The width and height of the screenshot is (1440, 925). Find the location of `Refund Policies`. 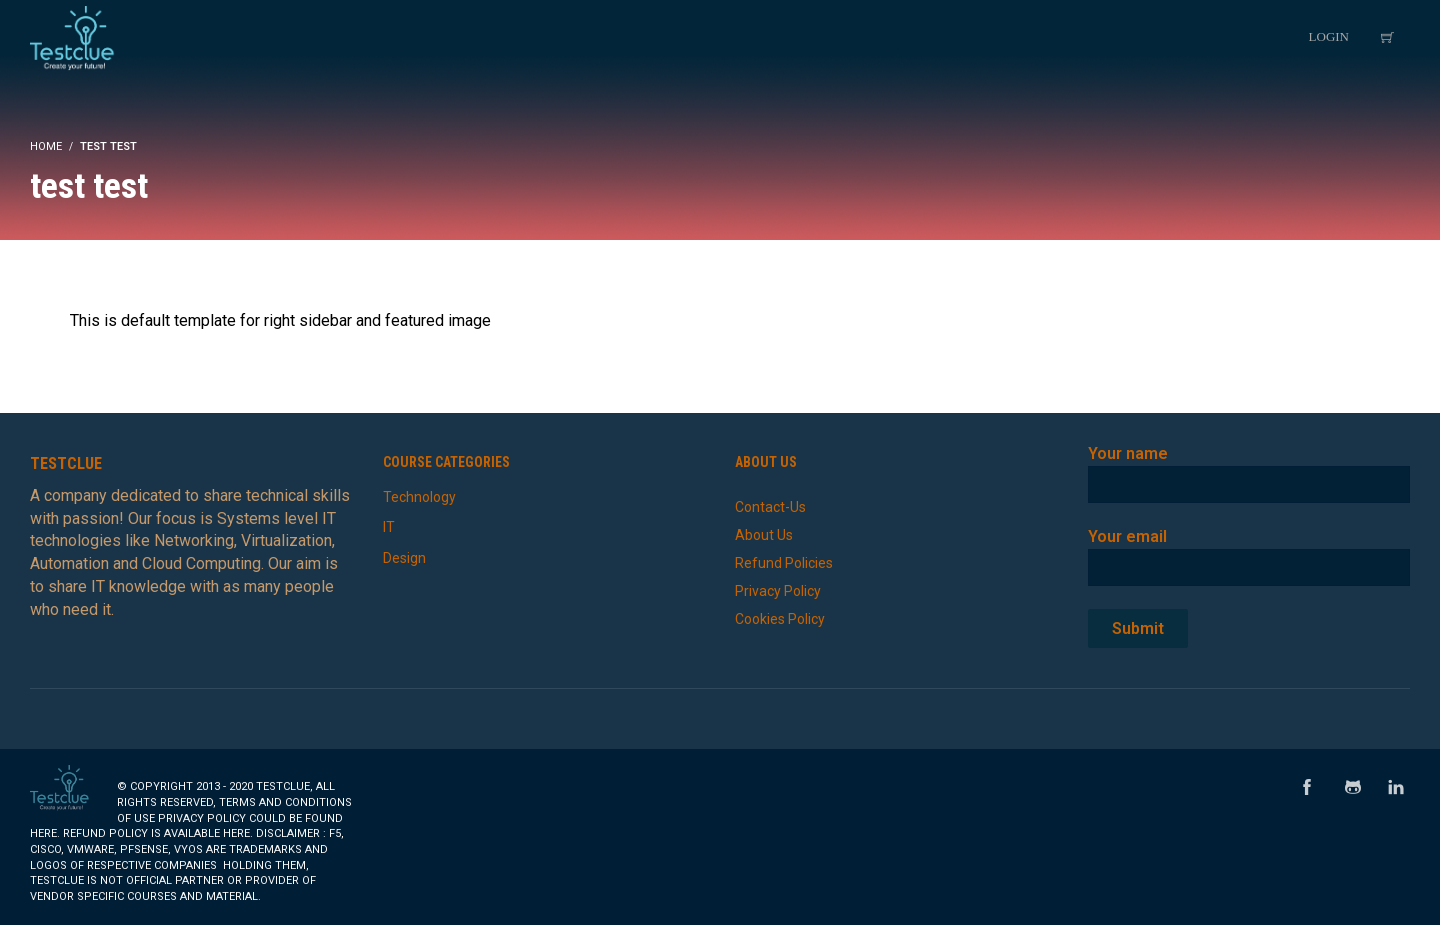

Refund Policies is located at coordinates (784, 563).